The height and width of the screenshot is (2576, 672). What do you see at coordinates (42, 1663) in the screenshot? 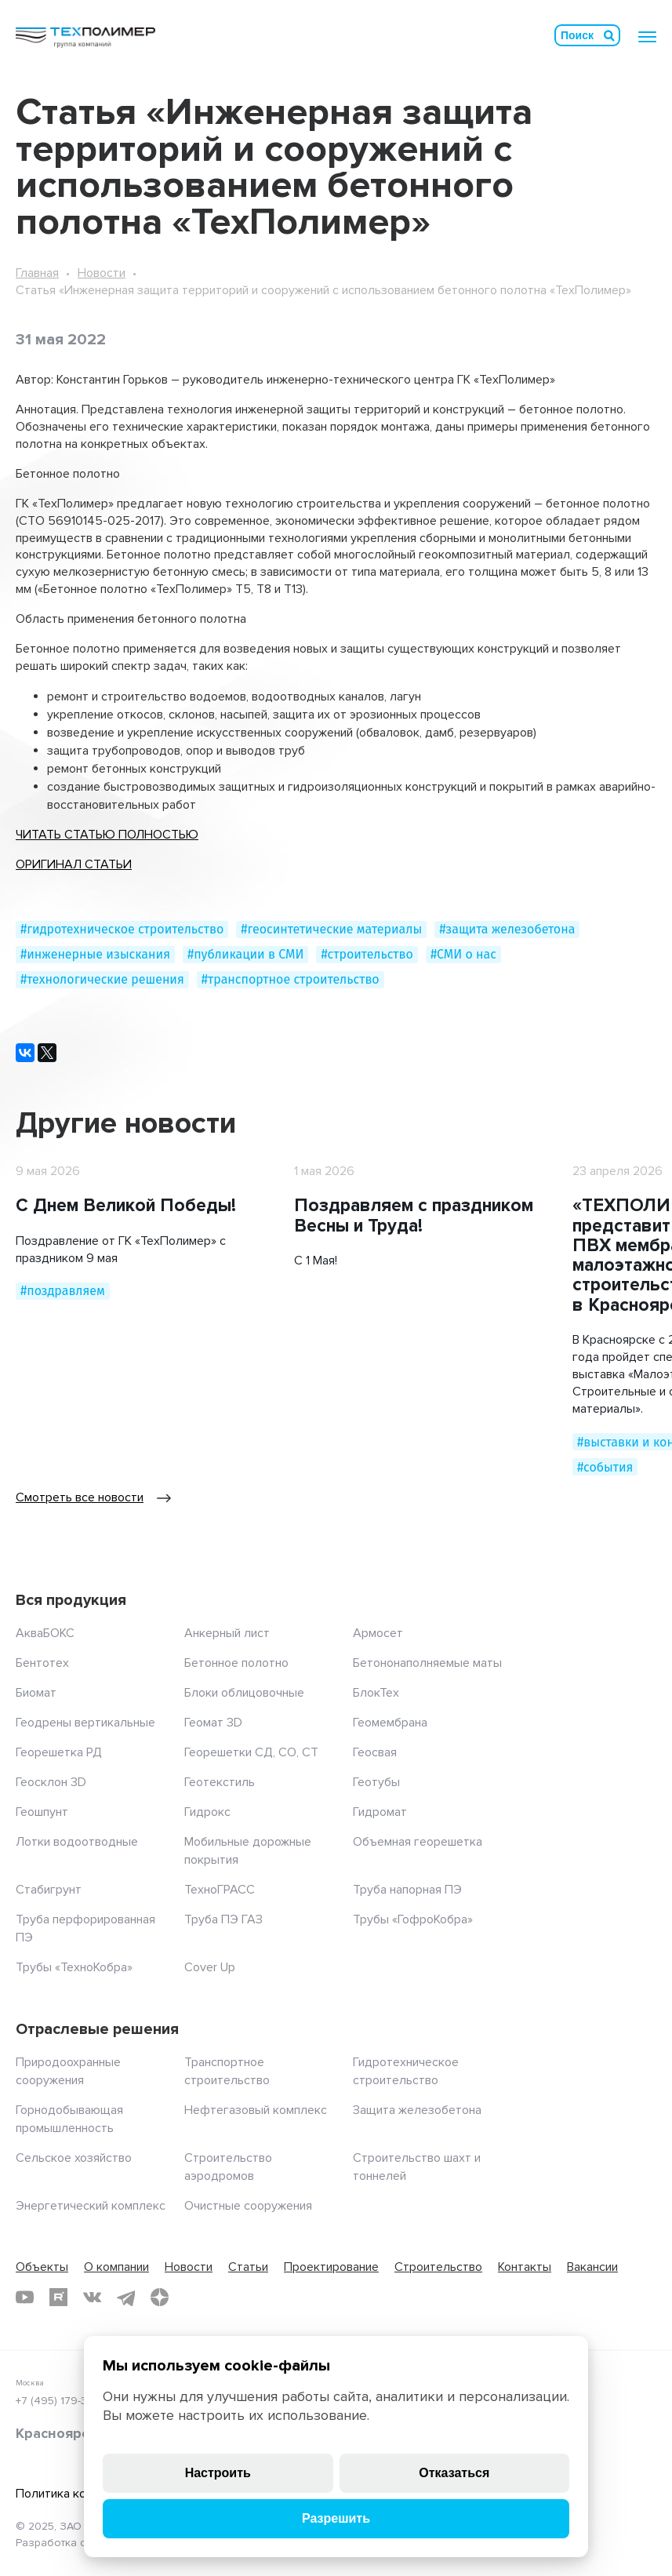
I see `Бентотех` at bounding box center [42, 1663].